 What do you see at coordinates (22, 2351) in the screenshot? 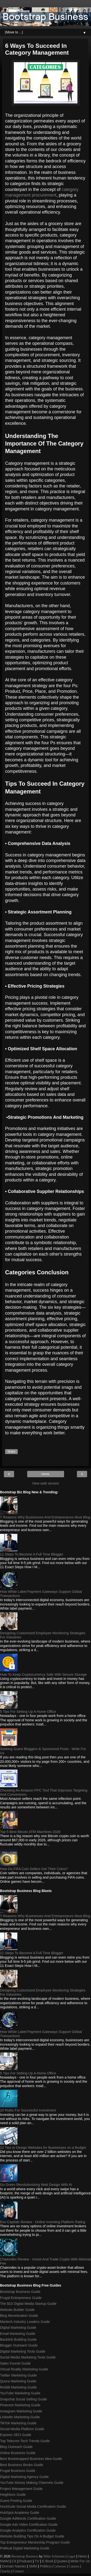
I see `Digital Marketing Tools Guide` at bounding box center [22, 2351].